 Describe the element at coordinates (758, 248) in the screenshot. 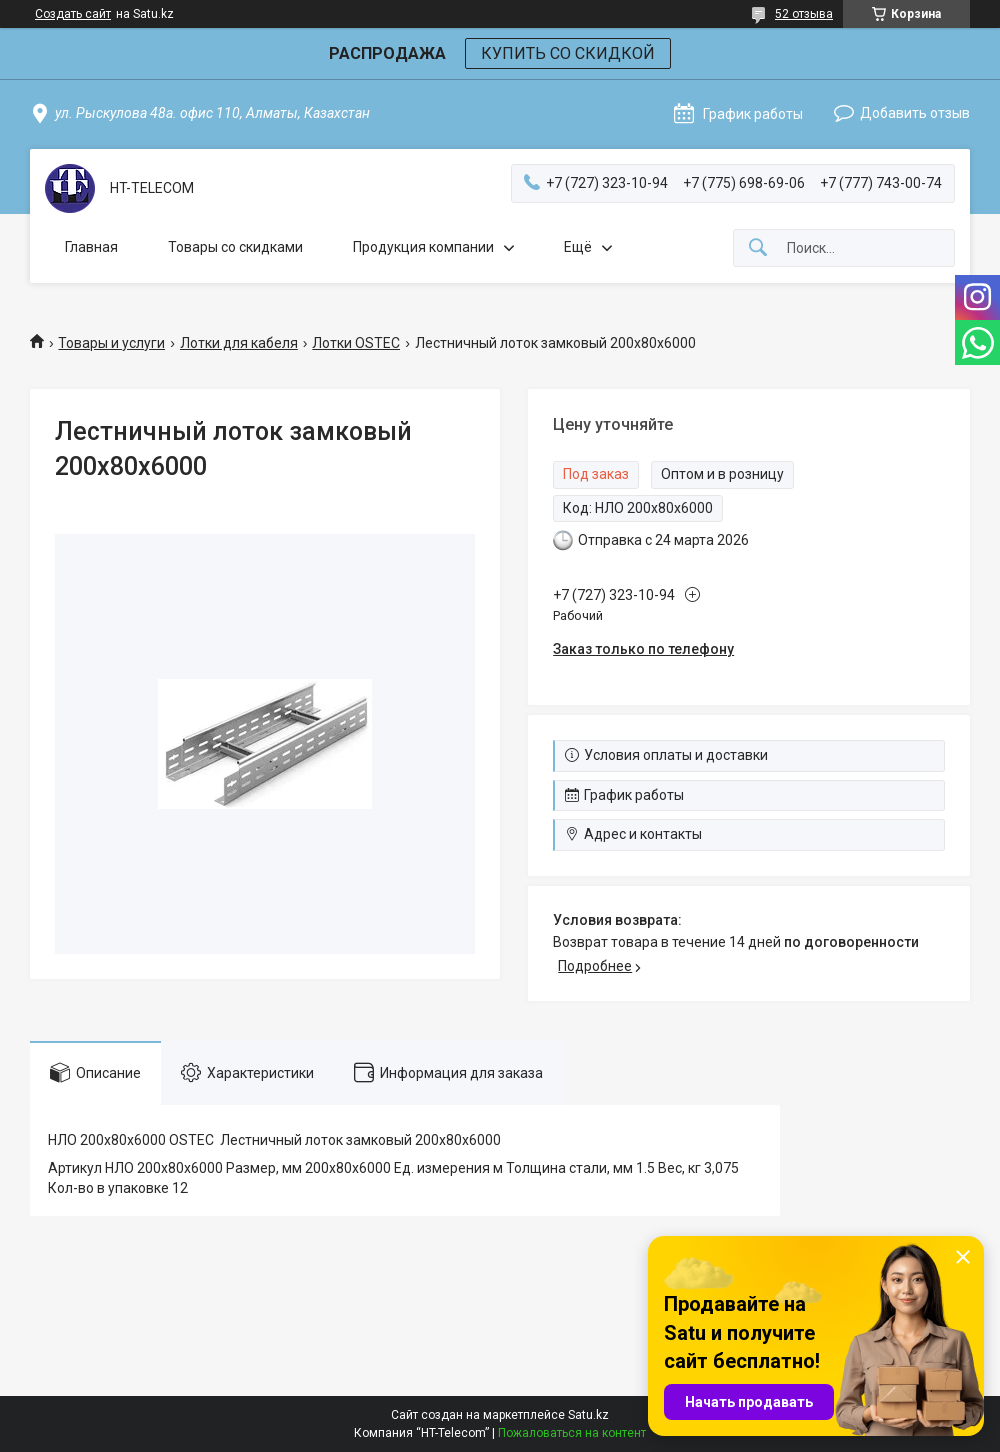

I see `[Искать]` at that location.